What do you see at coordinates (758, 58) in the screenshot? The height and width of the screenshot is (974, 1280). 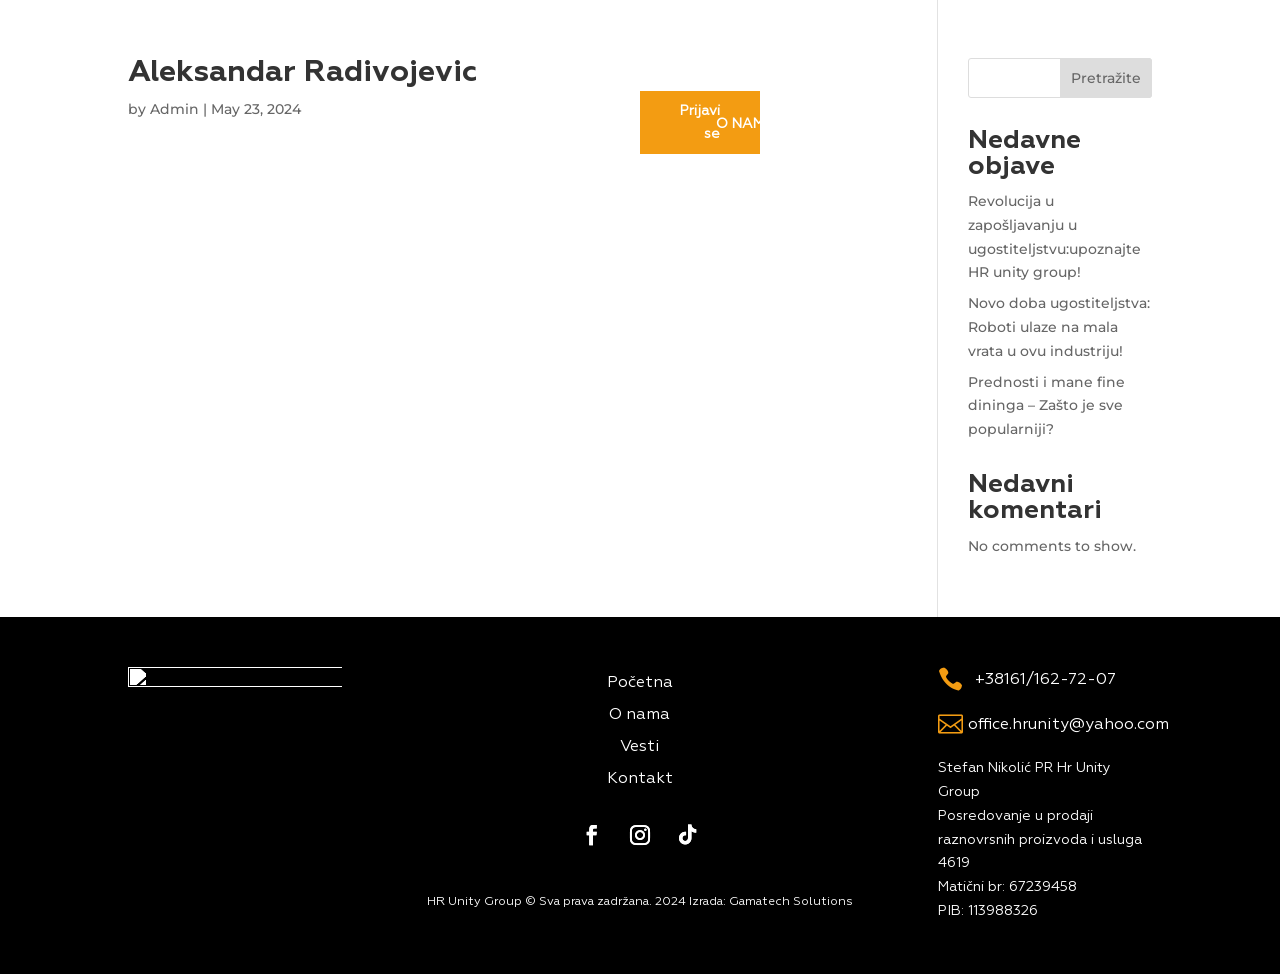 I see `Kontakt` at bounding box center [758, 58].